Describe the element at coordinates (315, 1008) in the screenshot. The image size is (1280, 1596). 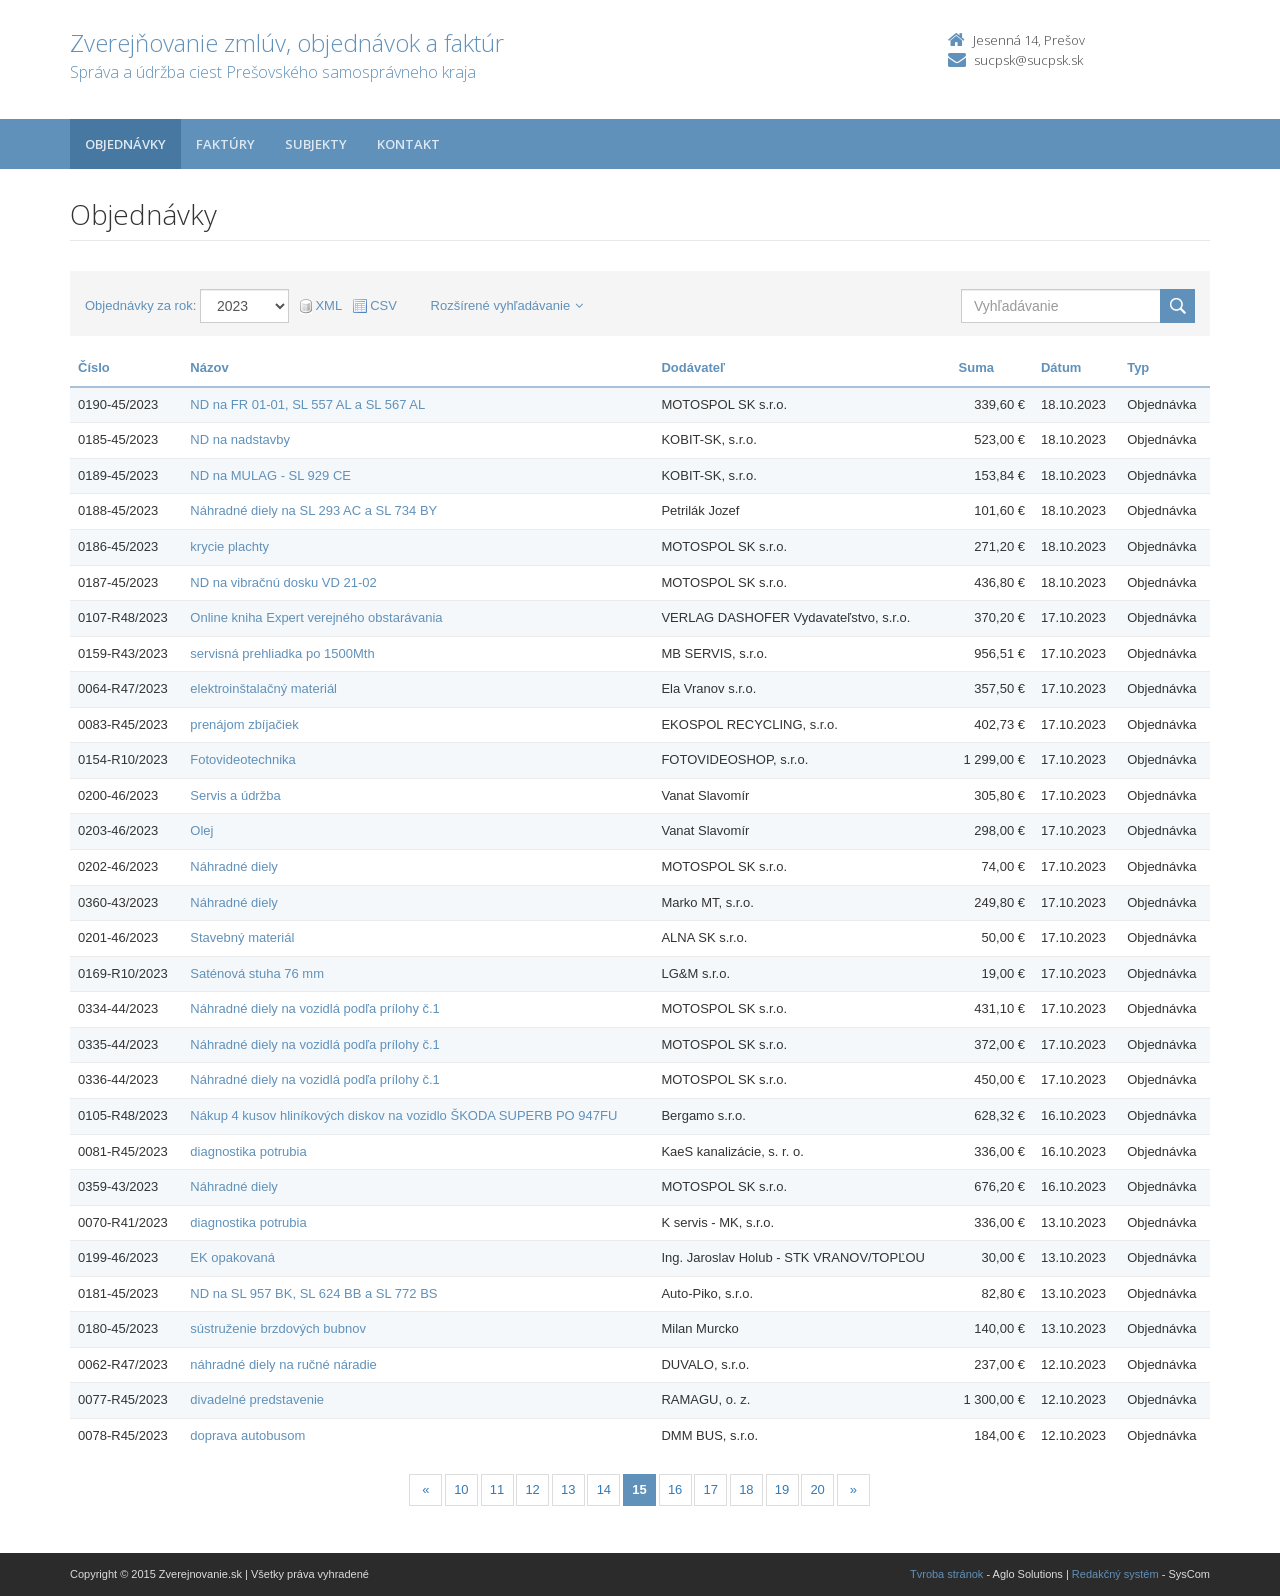
I see `Náhradné diely na vozidlá podľa prílohy č.1` at that location.